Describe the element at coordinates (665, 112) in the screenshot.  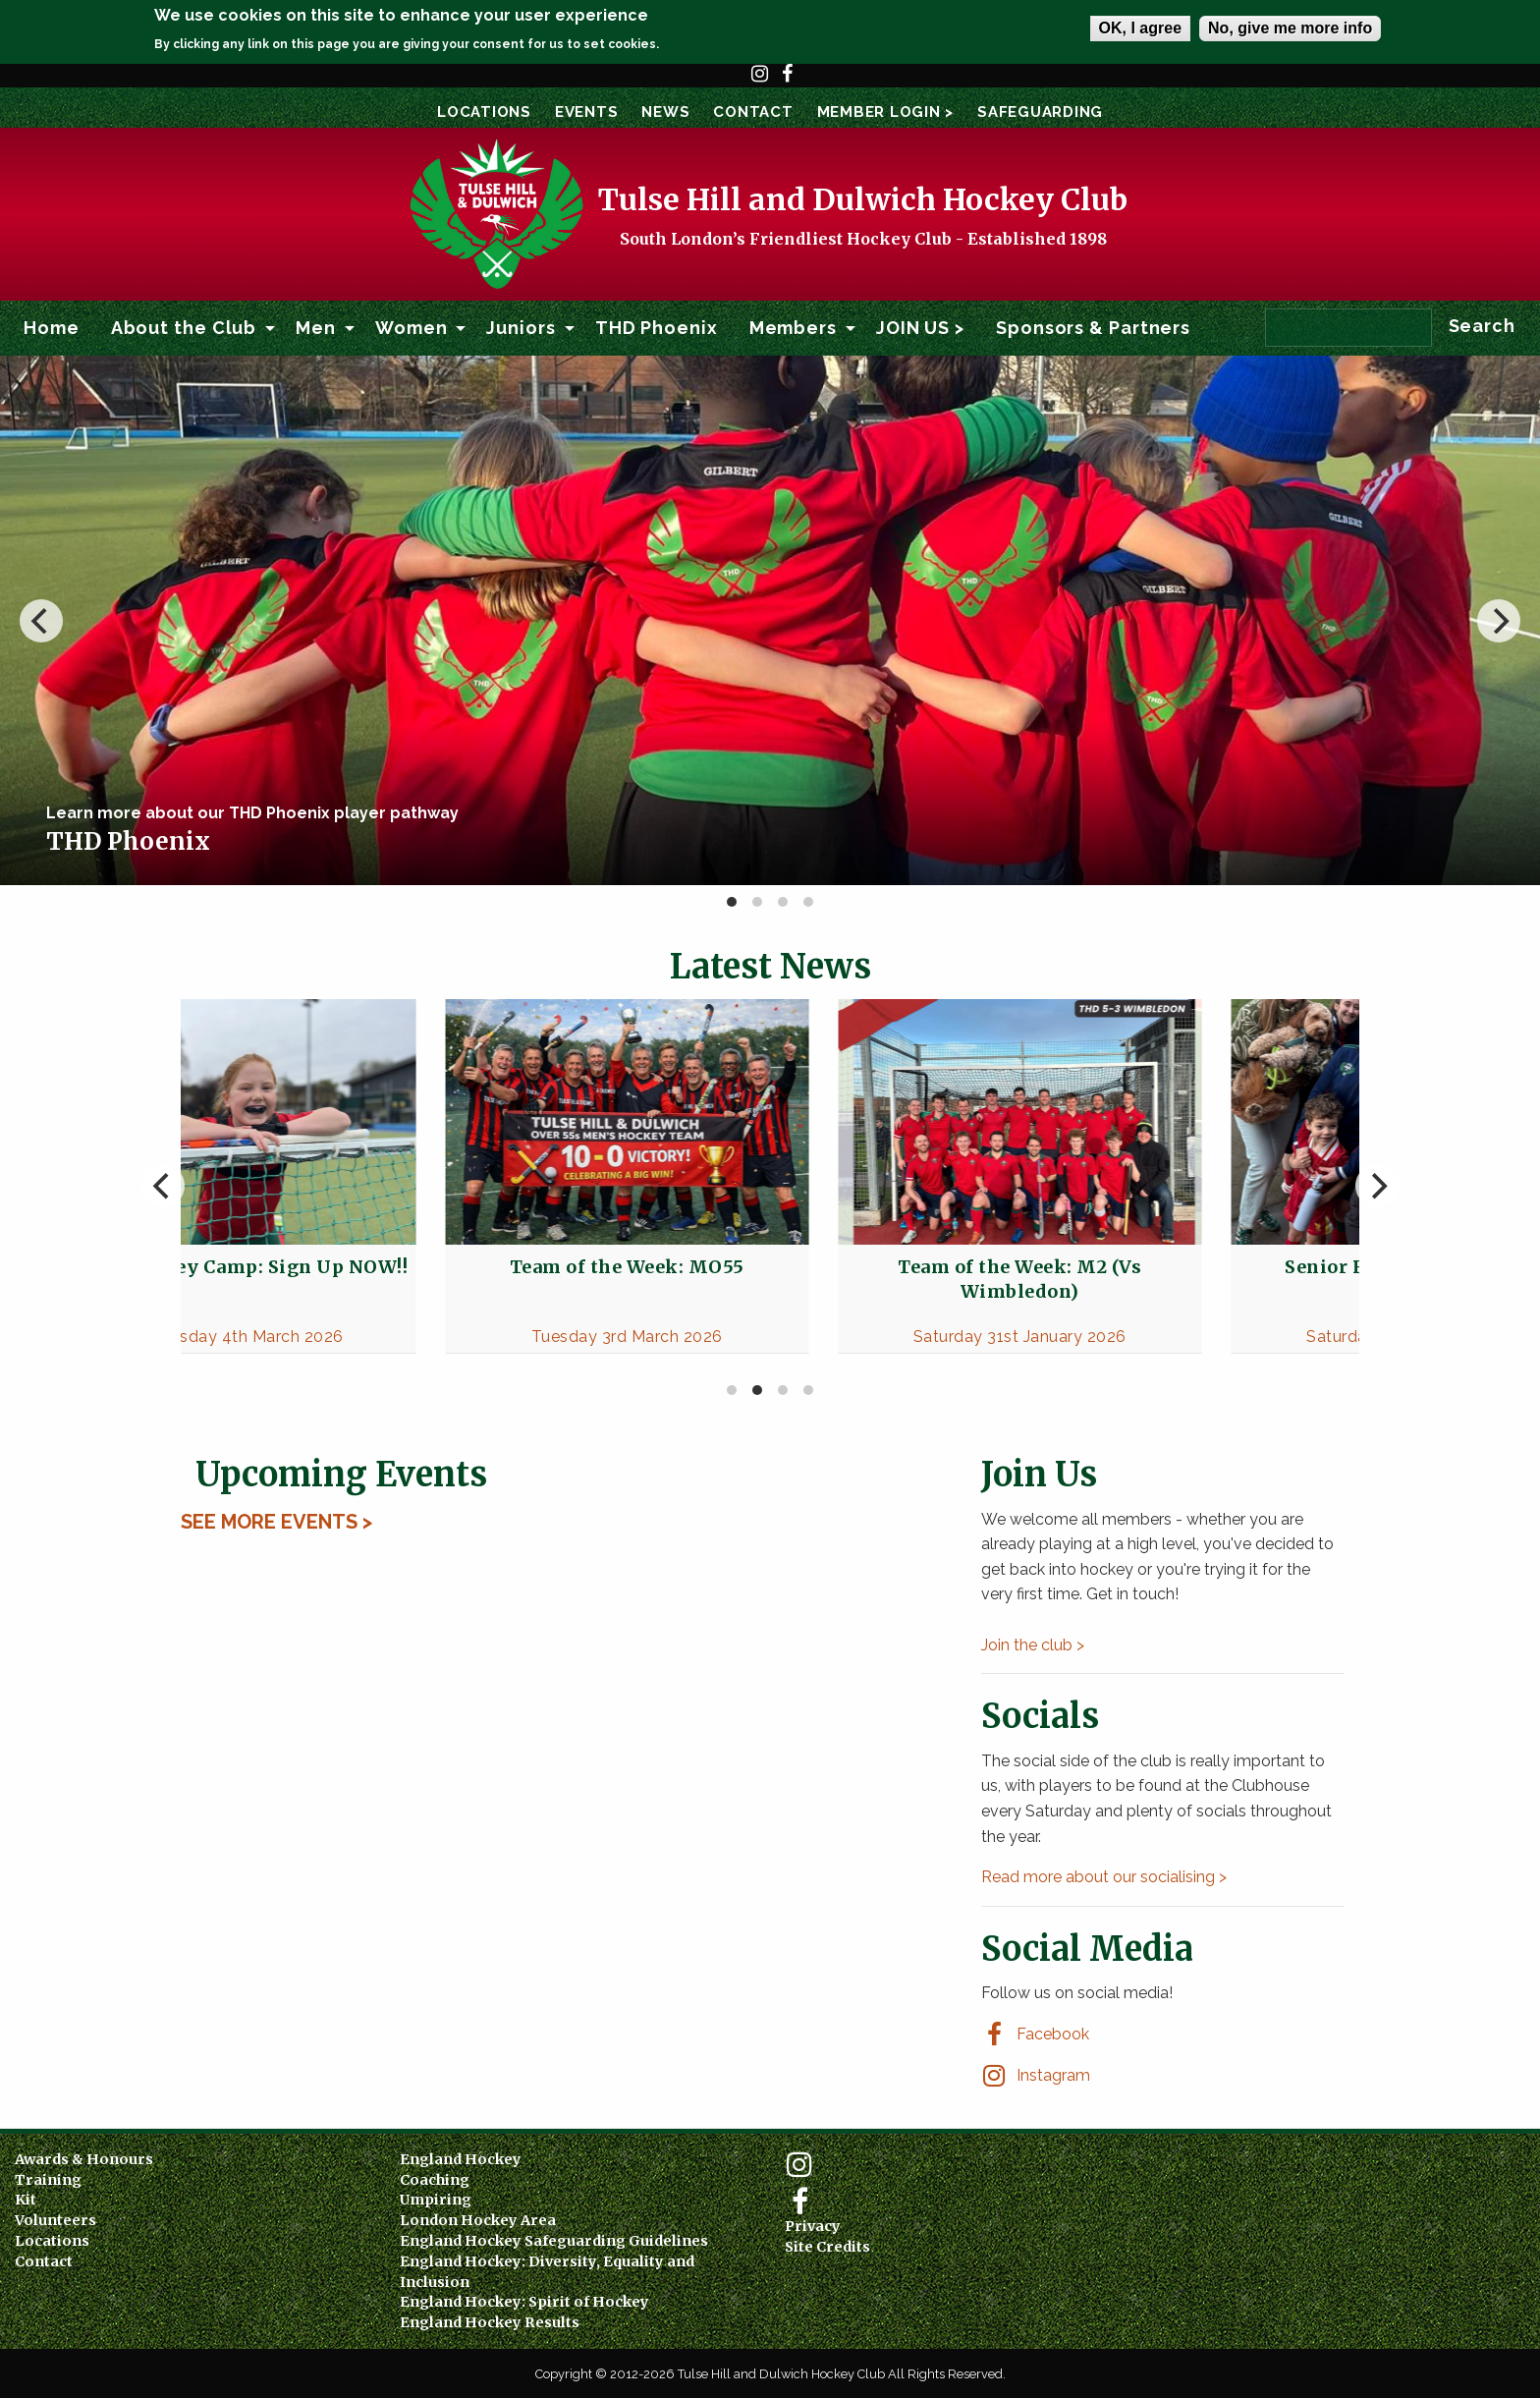
I see `News` at that location.